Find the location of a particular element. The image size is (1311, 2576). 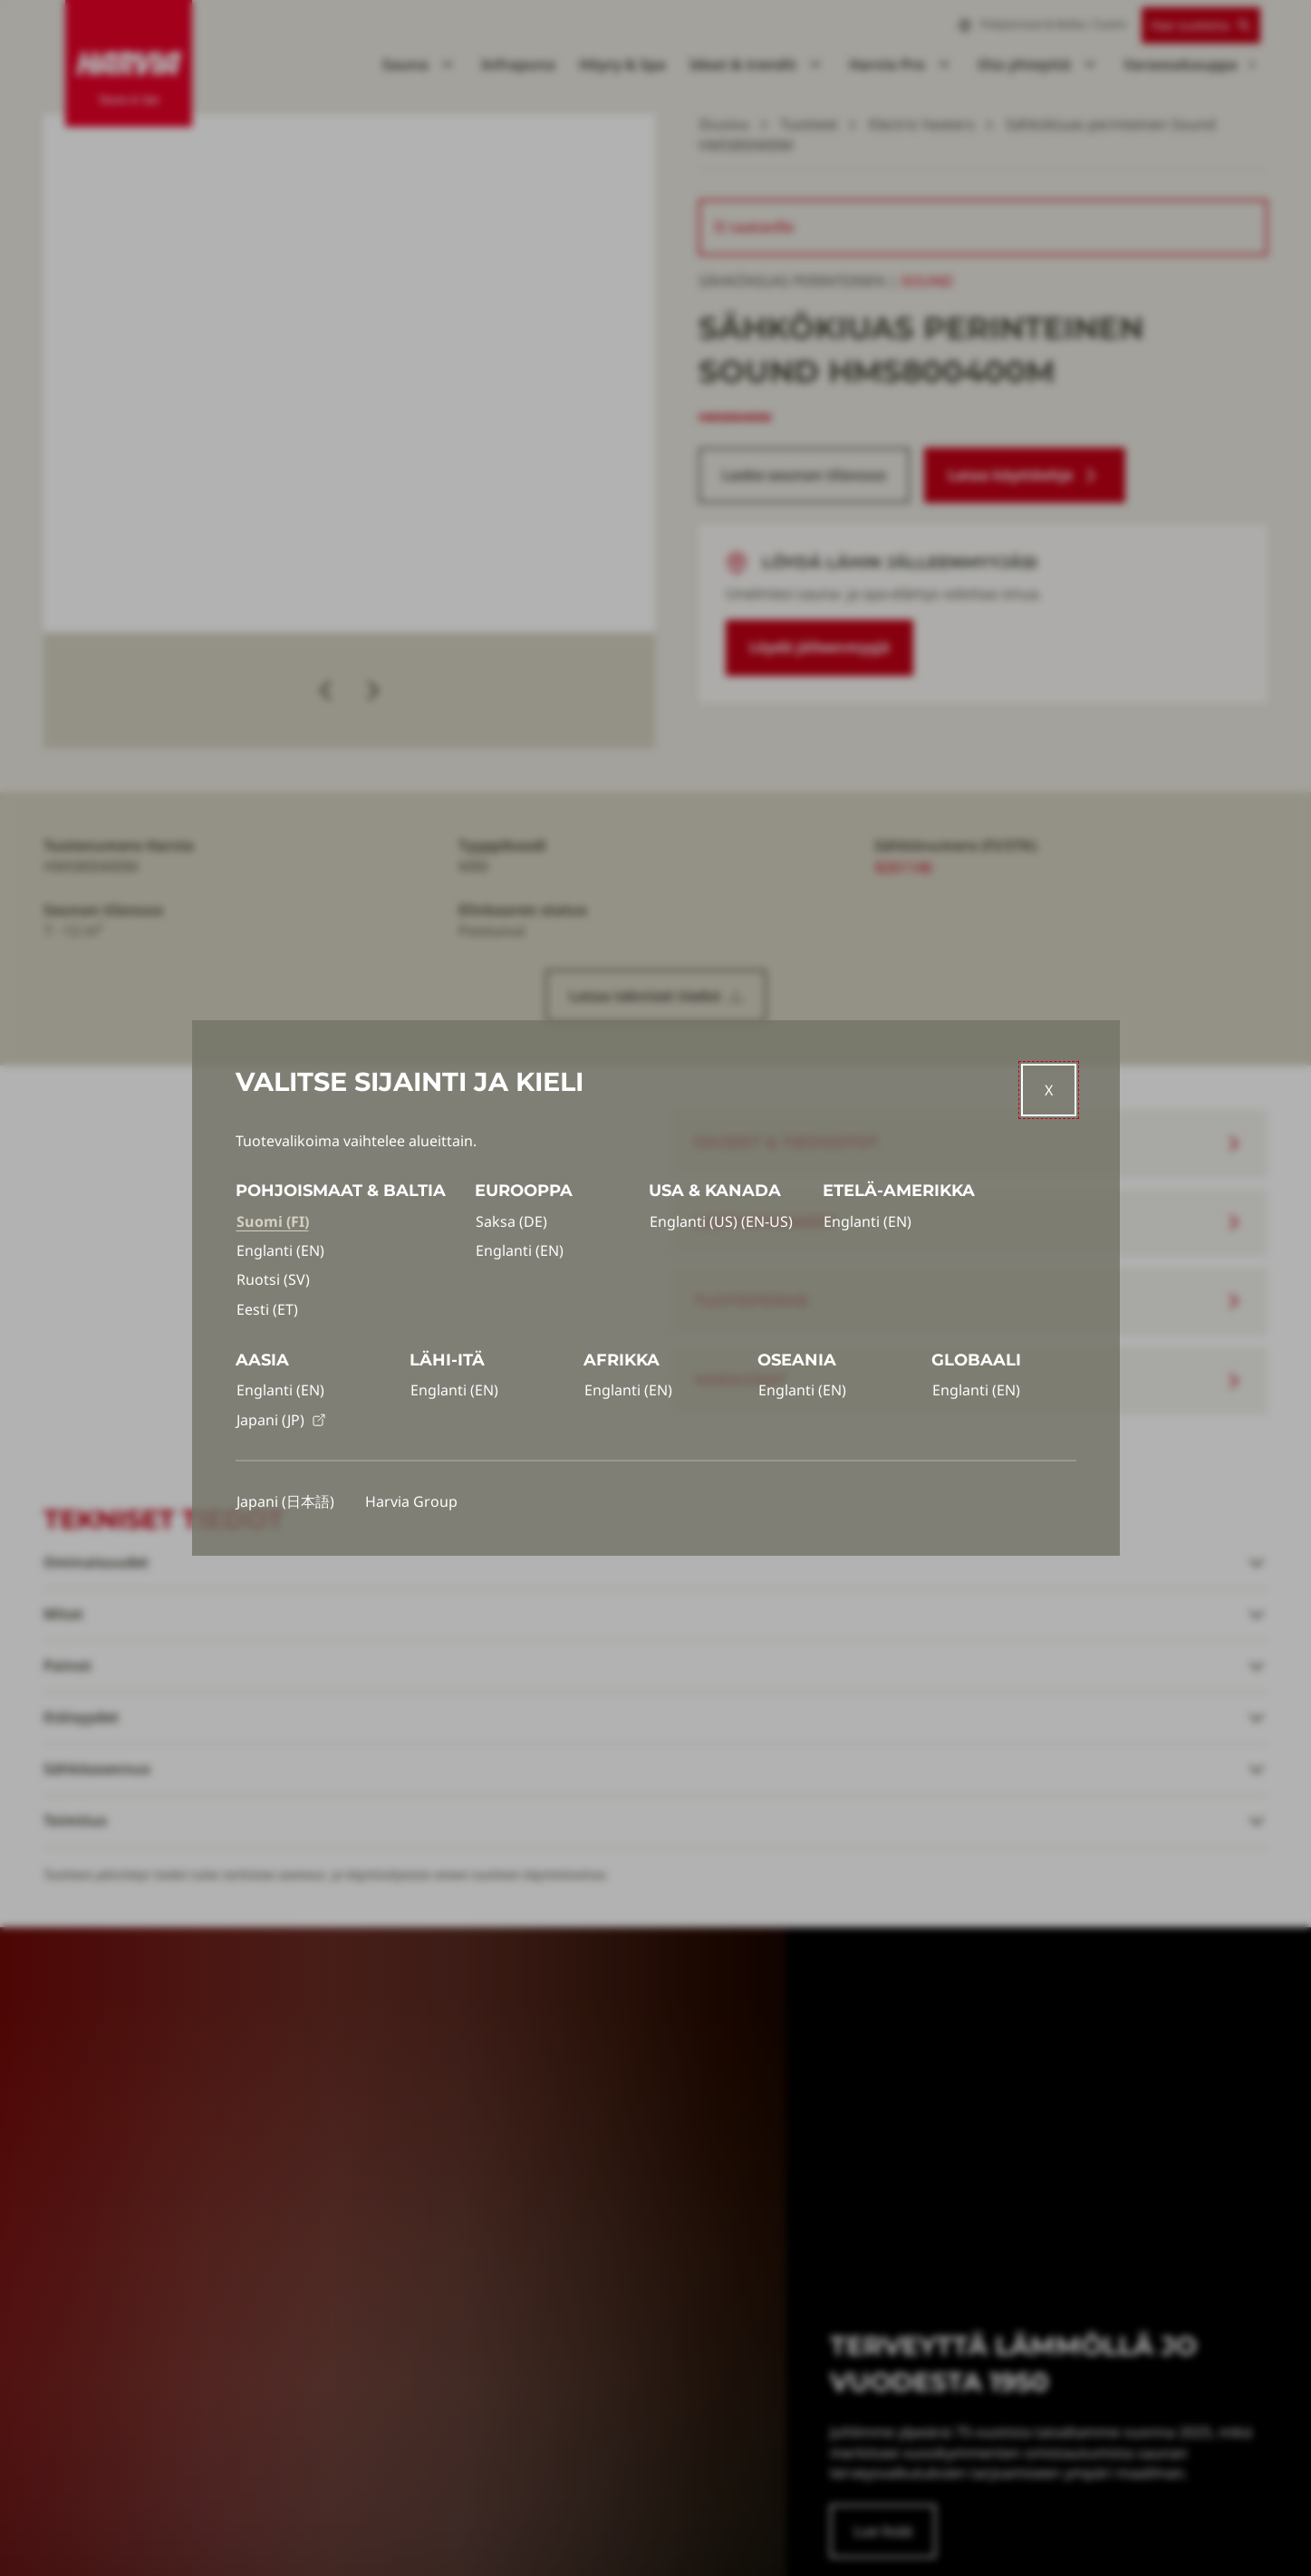

Englanti (EN) is located at coordinates (280, 1250).